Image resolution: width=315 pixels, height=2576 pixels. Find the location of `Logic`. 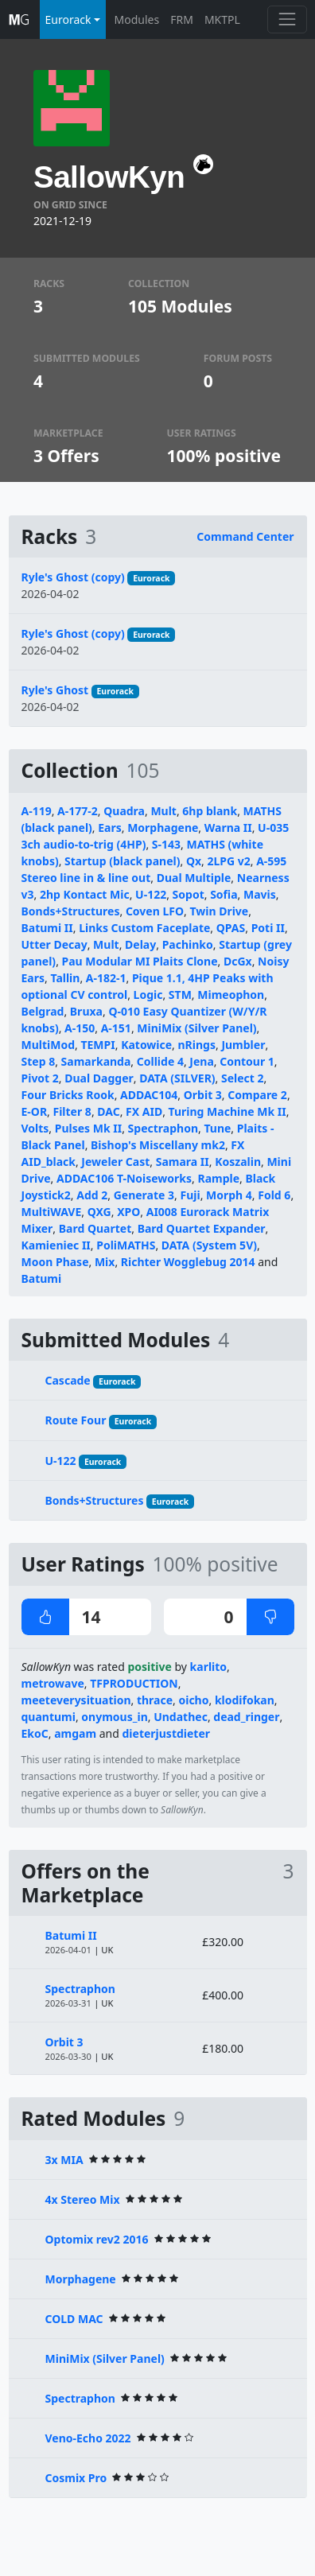

Logic is located at coordinates (148, 994).